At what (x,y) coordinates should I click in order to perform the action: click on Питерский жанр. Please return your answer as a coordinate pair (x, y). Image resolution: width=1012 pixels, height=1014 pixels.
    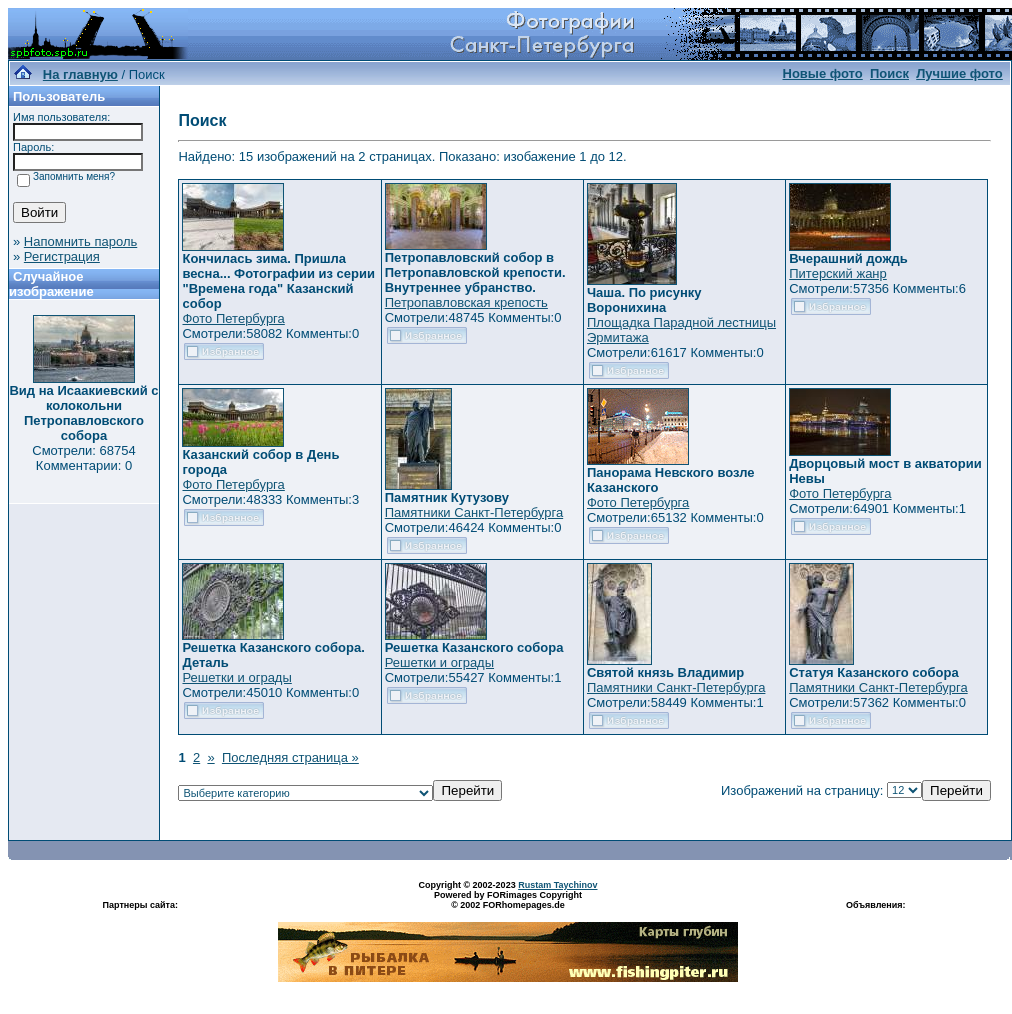
    Looking at the image, I should click on (838, 273).